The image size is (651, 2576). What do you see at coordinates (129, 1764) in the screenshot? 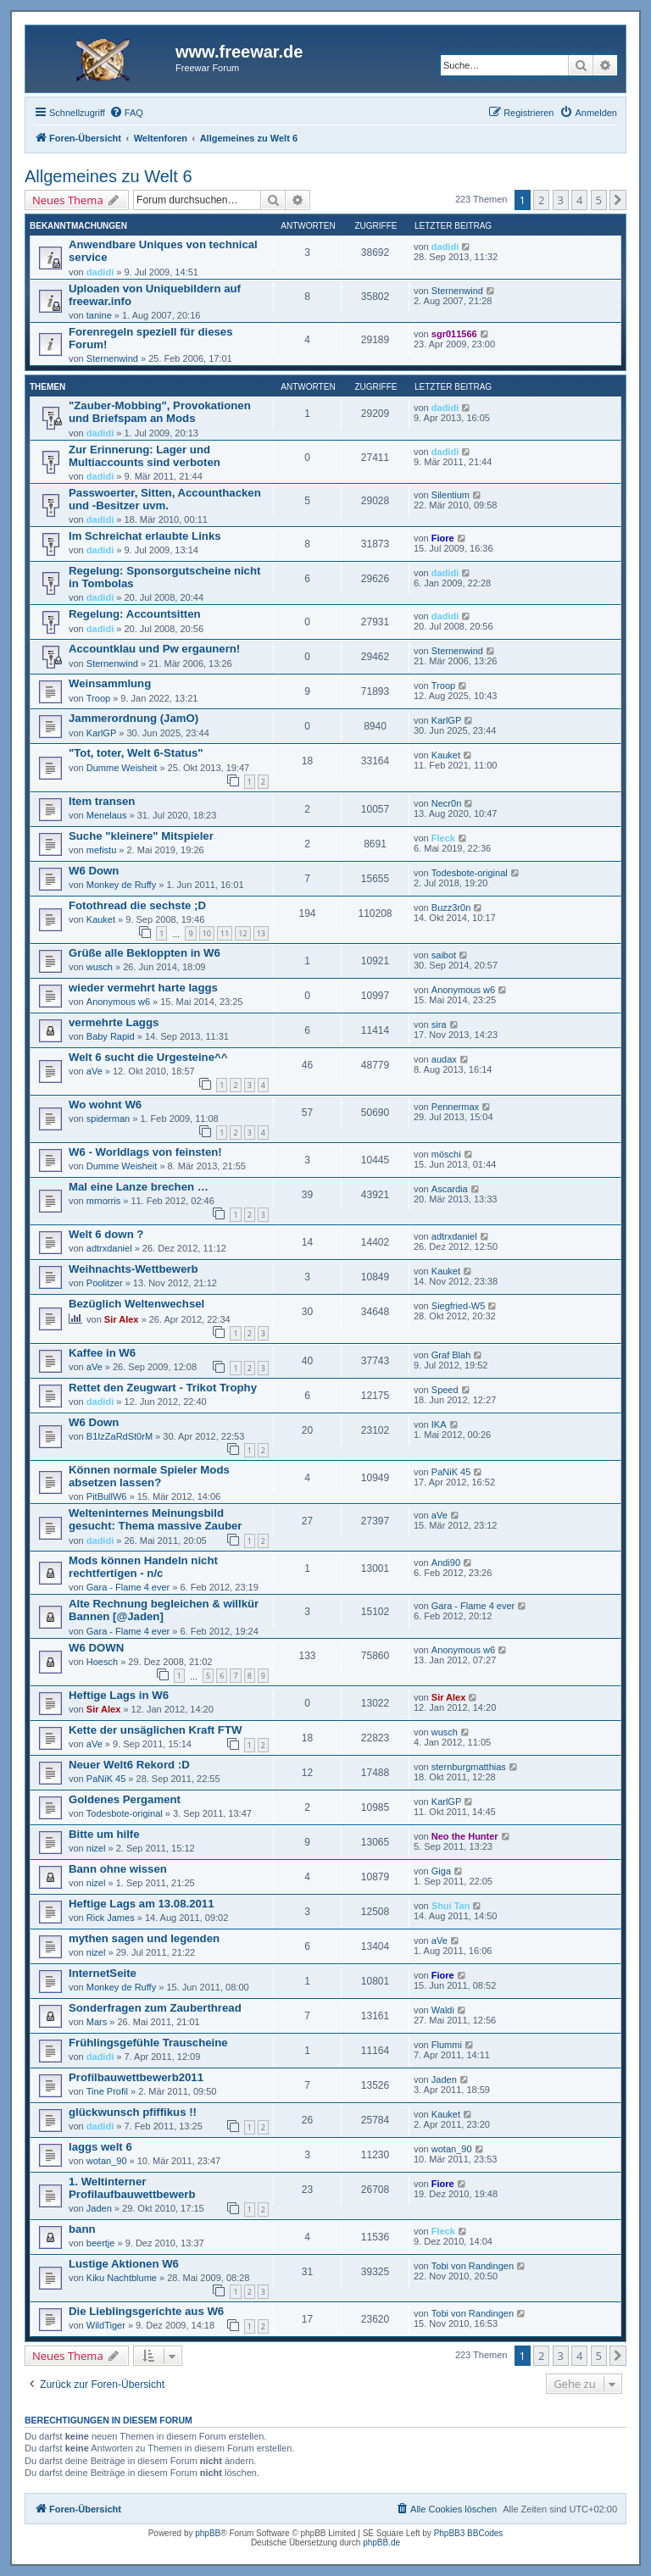
I see `Neuer Welt6 Rekord :D` at bounding box center [129, 1764].